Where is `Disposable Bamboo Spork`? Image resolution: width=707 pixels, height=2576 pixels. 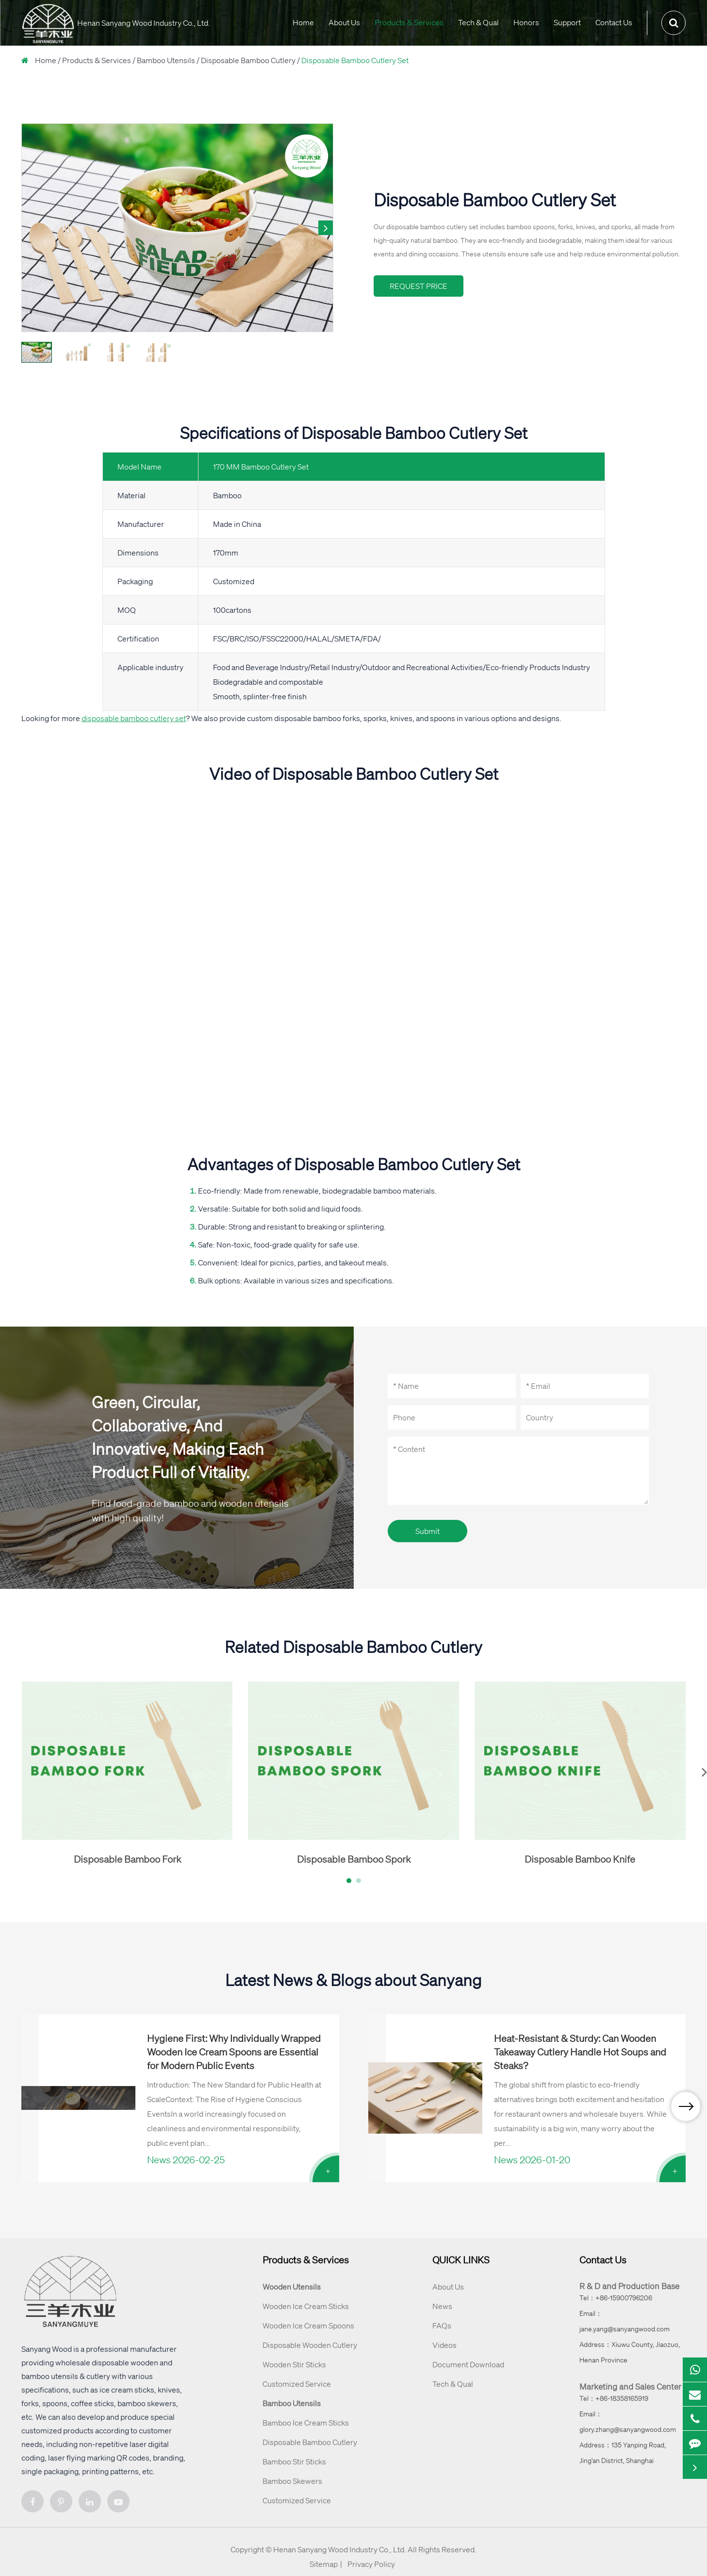 Disposable Bamboo Spork is located at coordinates (354, 1859).